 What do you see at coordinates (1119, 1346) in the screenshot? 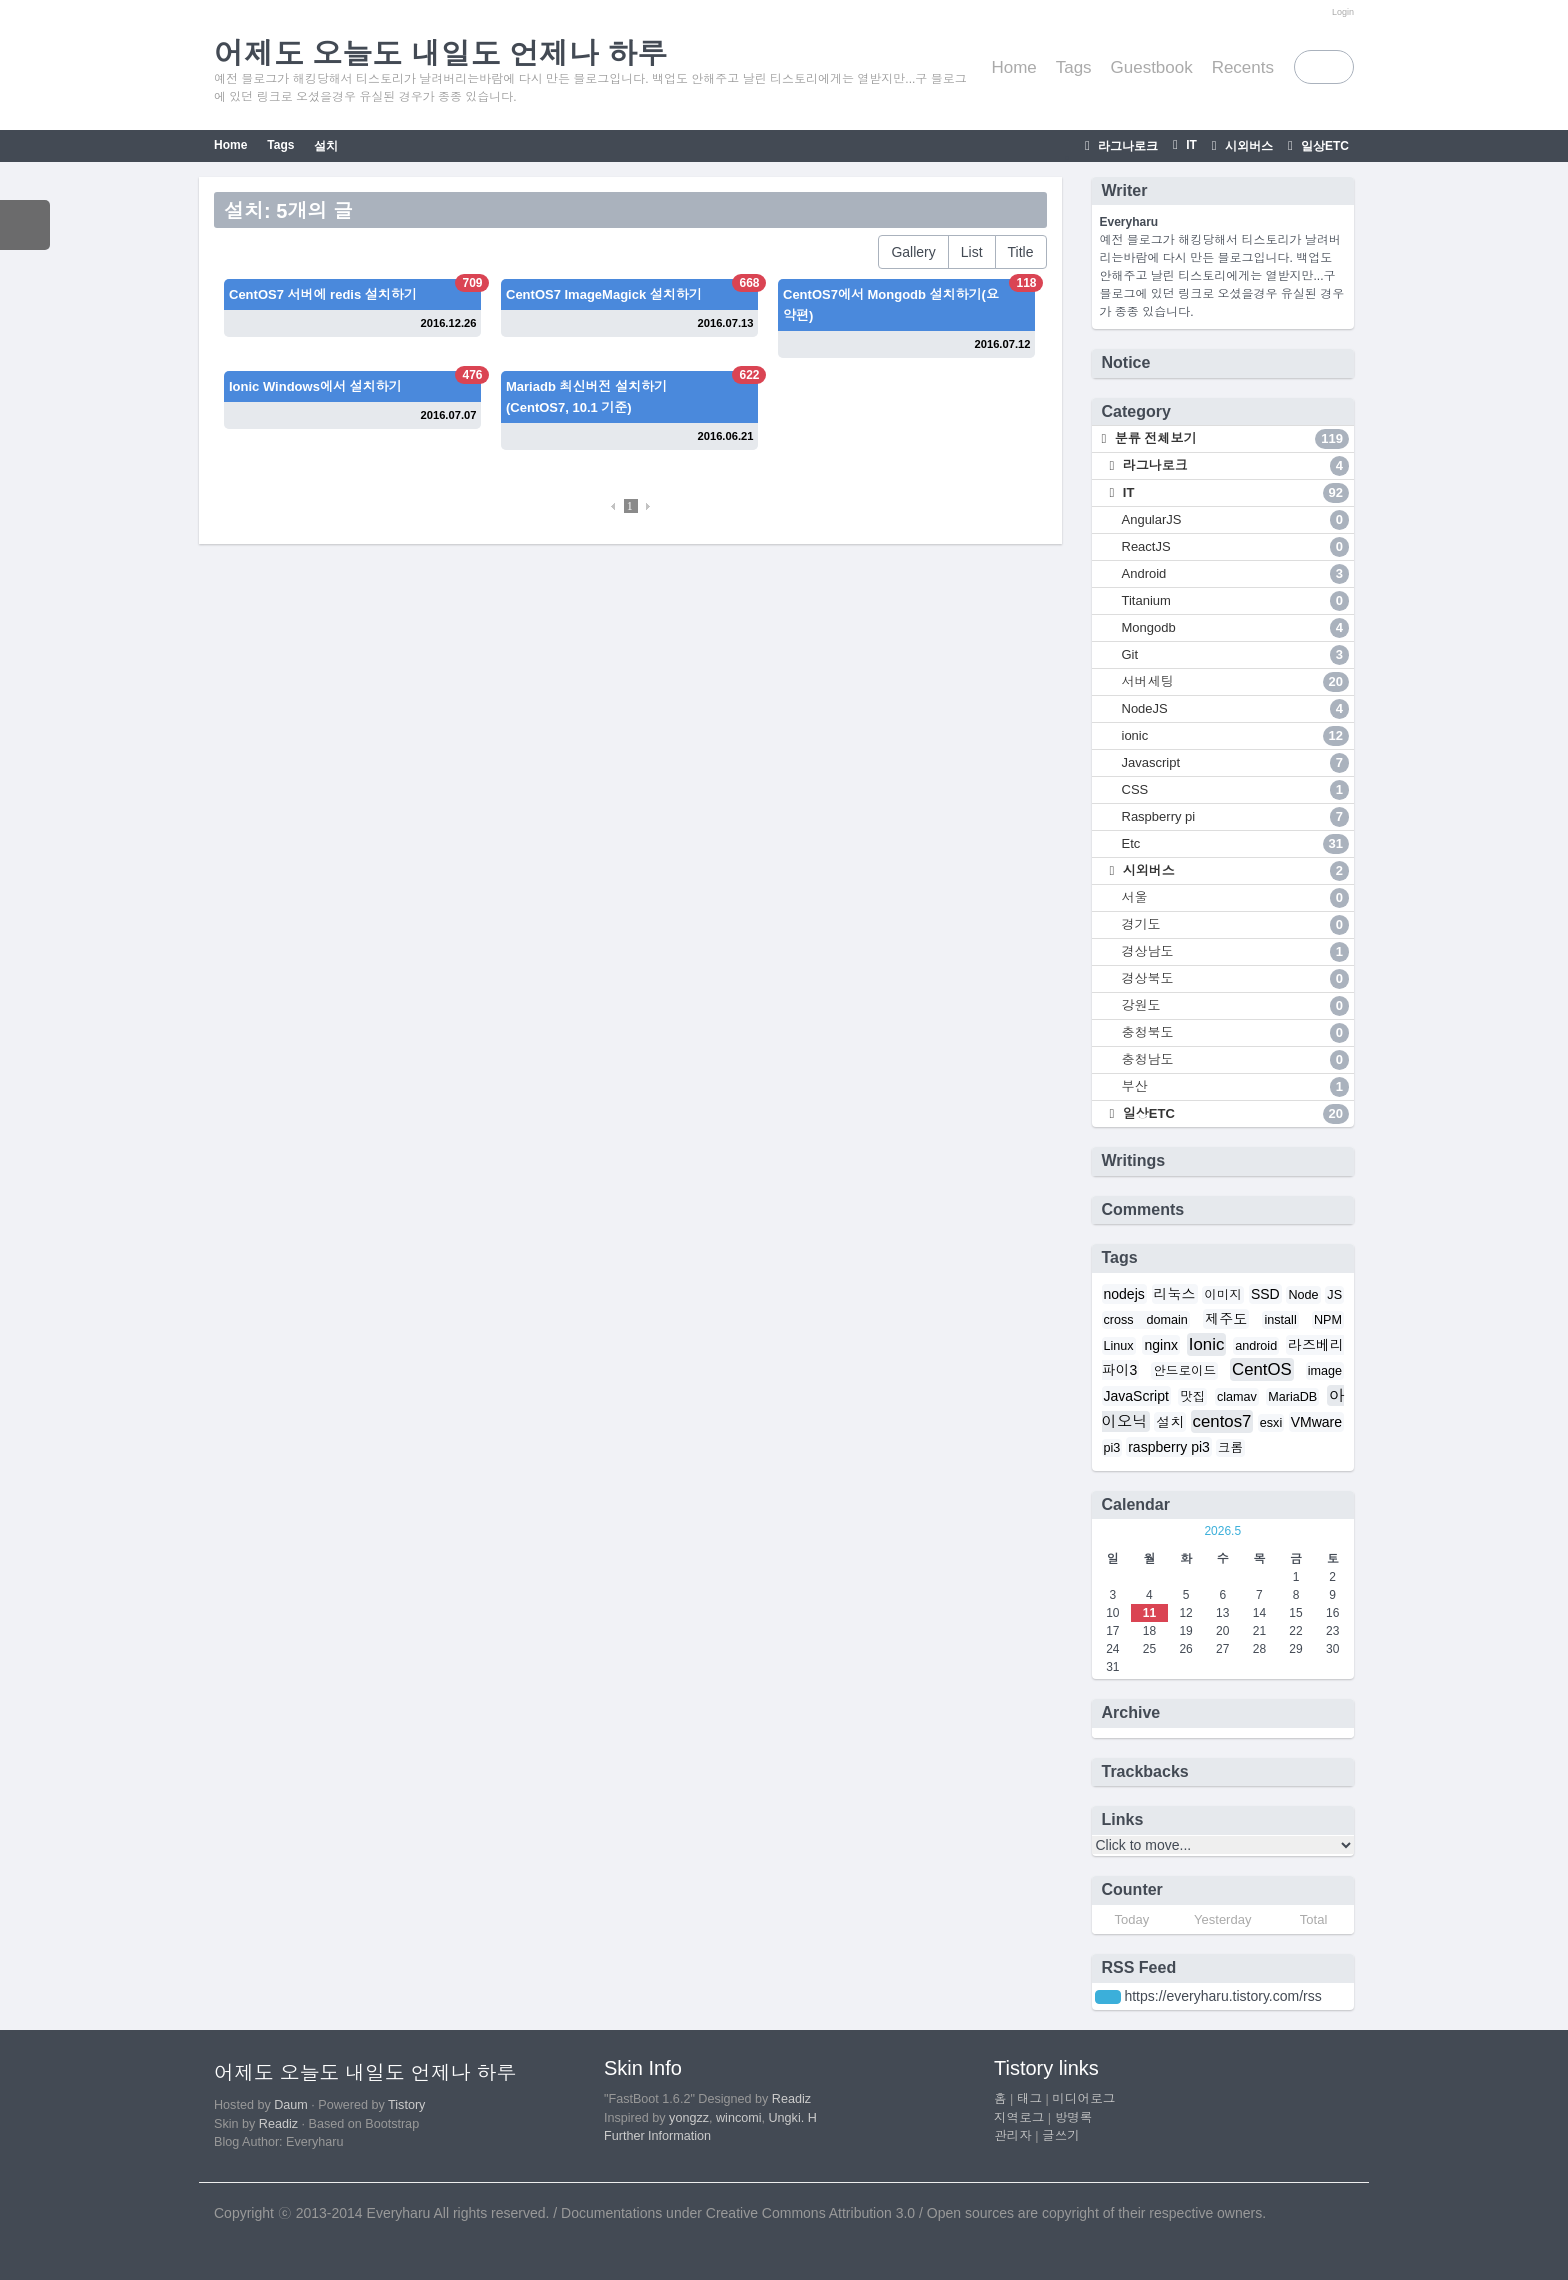
I see `Linux` at bounding box center [1119, 1346].